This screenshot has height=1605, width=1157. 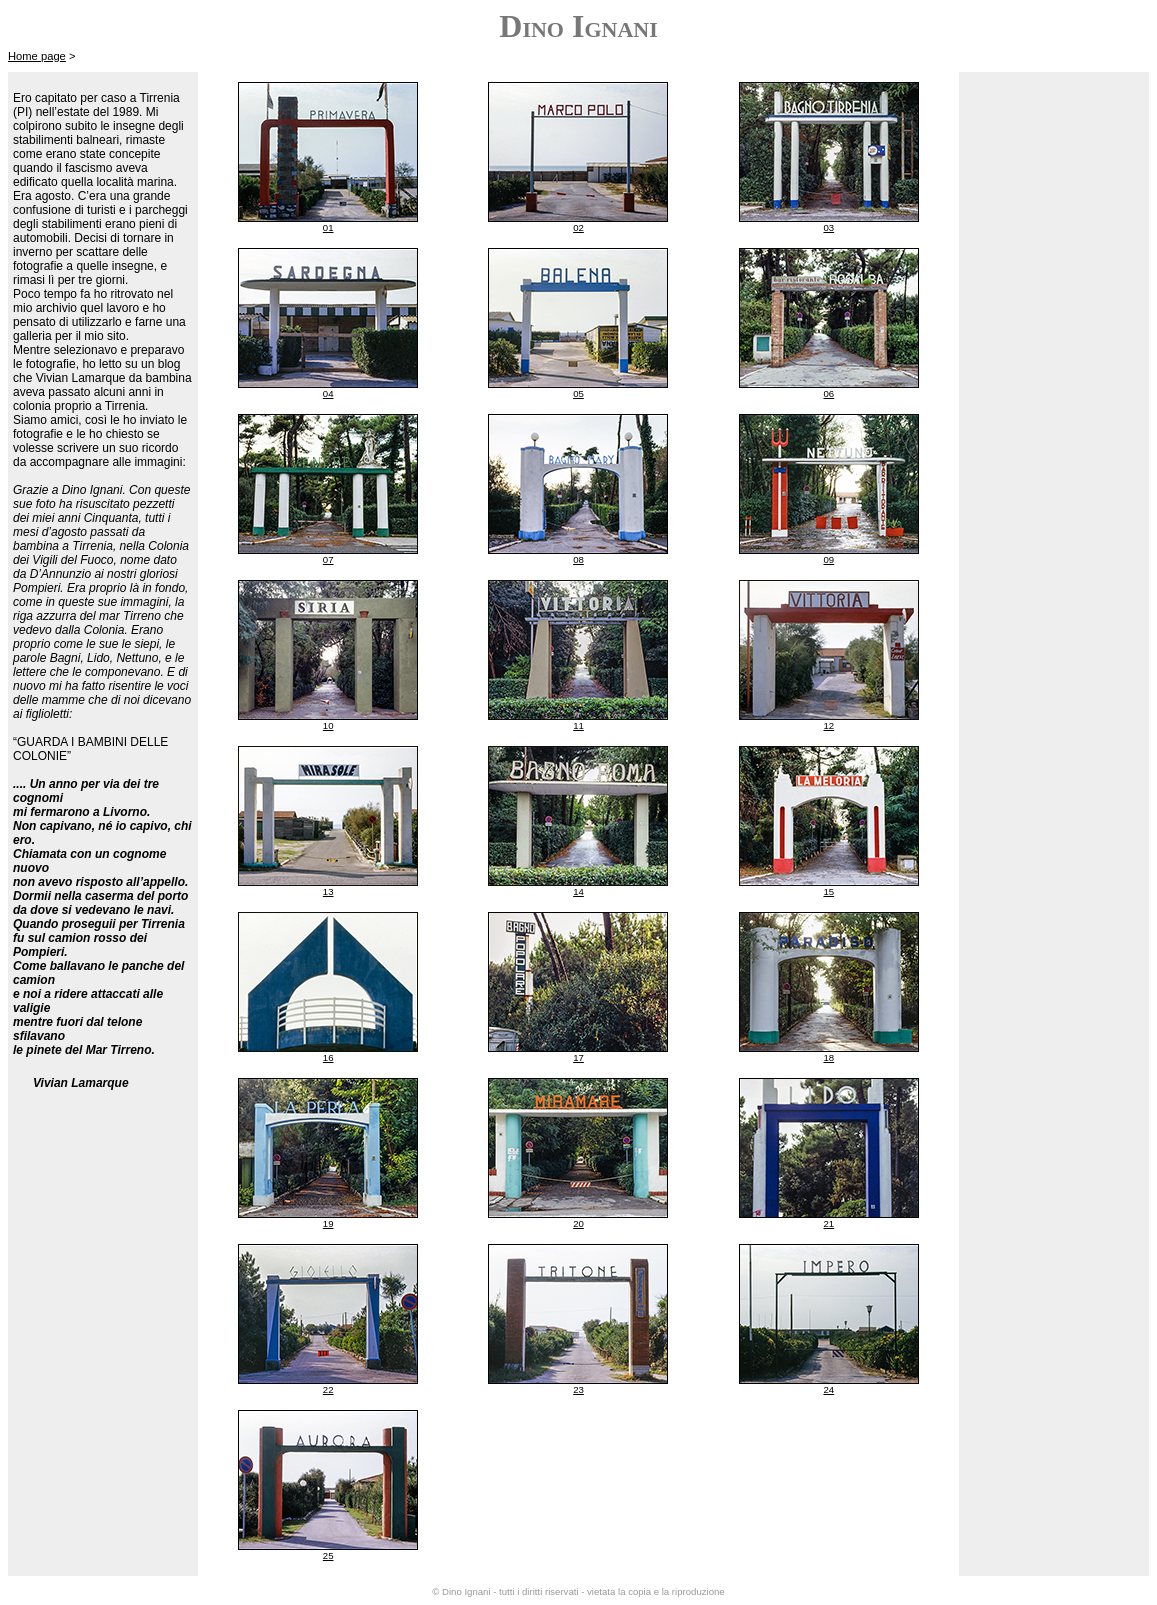 I want to click on 02, so click(x=578, y=227).